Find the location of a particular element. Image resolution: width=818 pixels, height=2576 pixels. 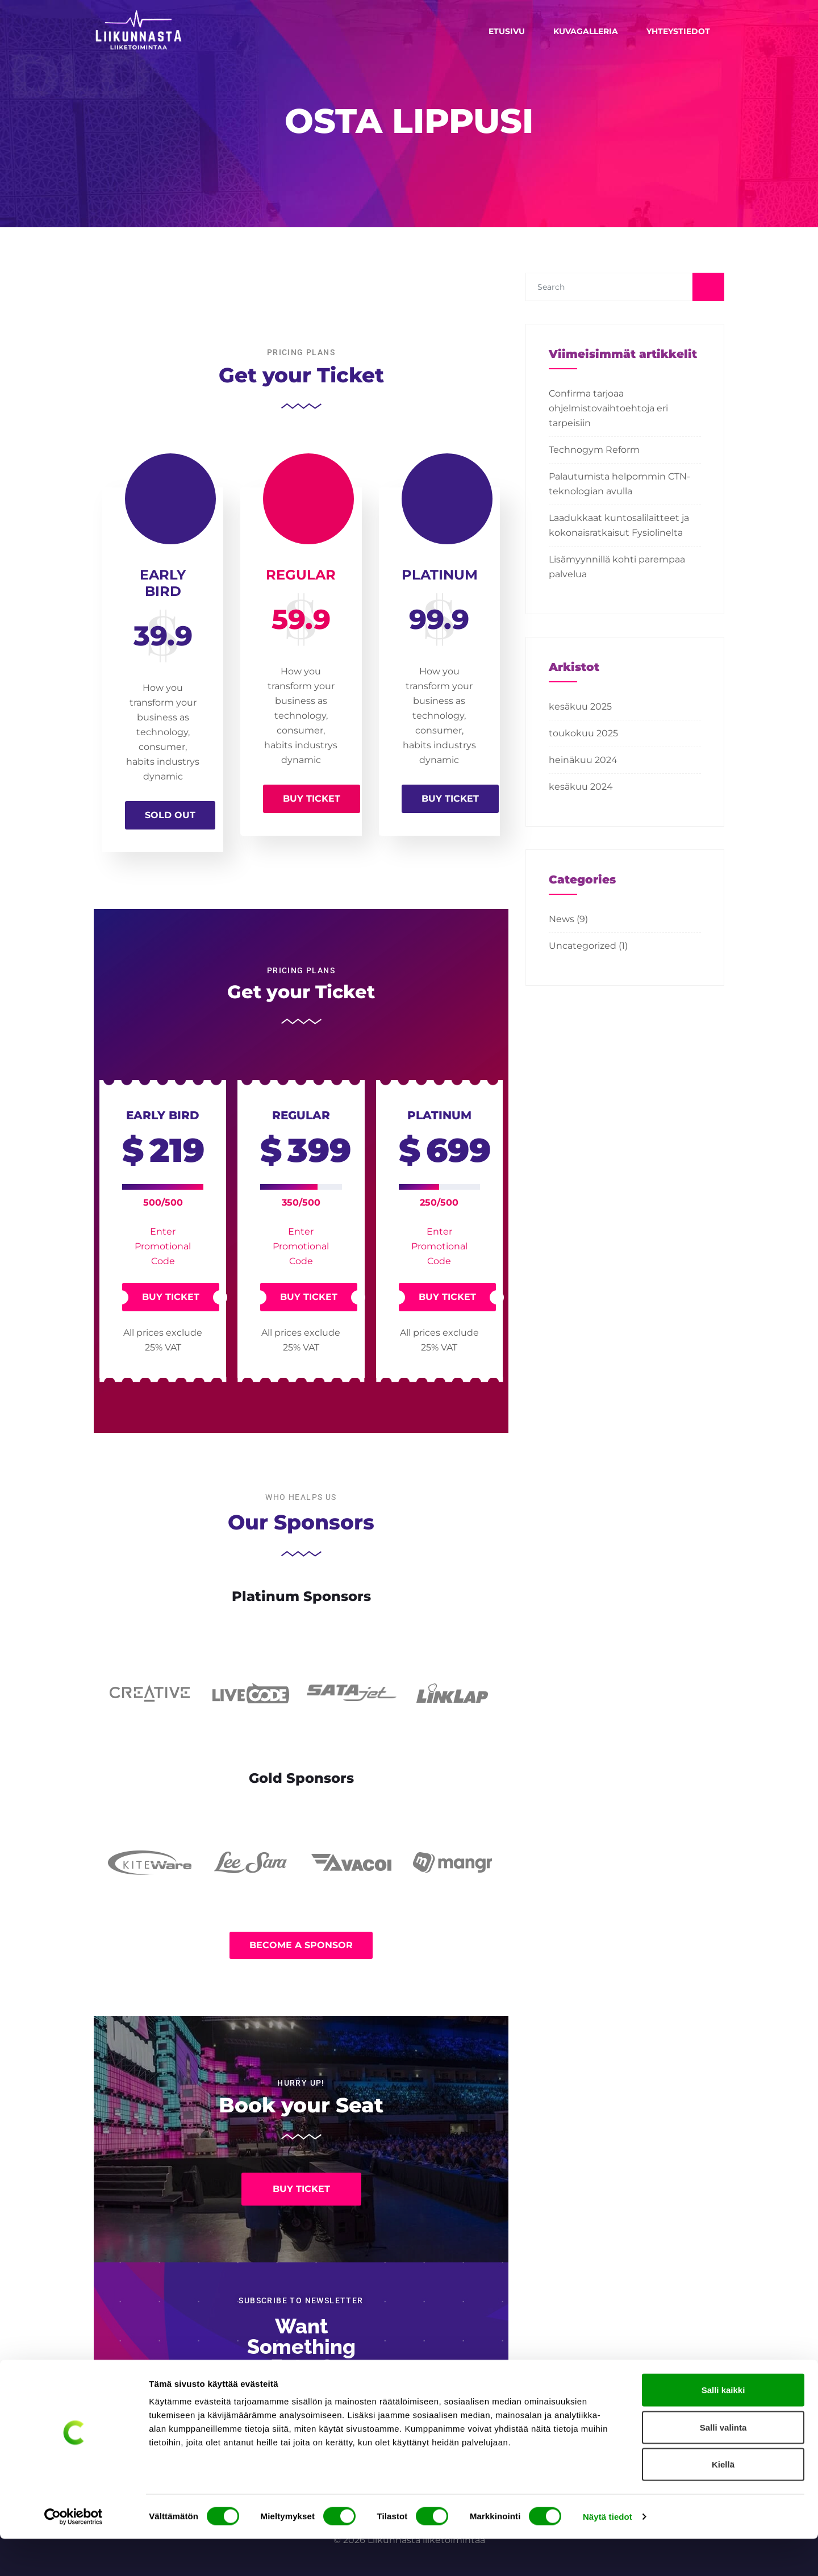

kesäkuu 2024 is located at coordinates (581, 786).